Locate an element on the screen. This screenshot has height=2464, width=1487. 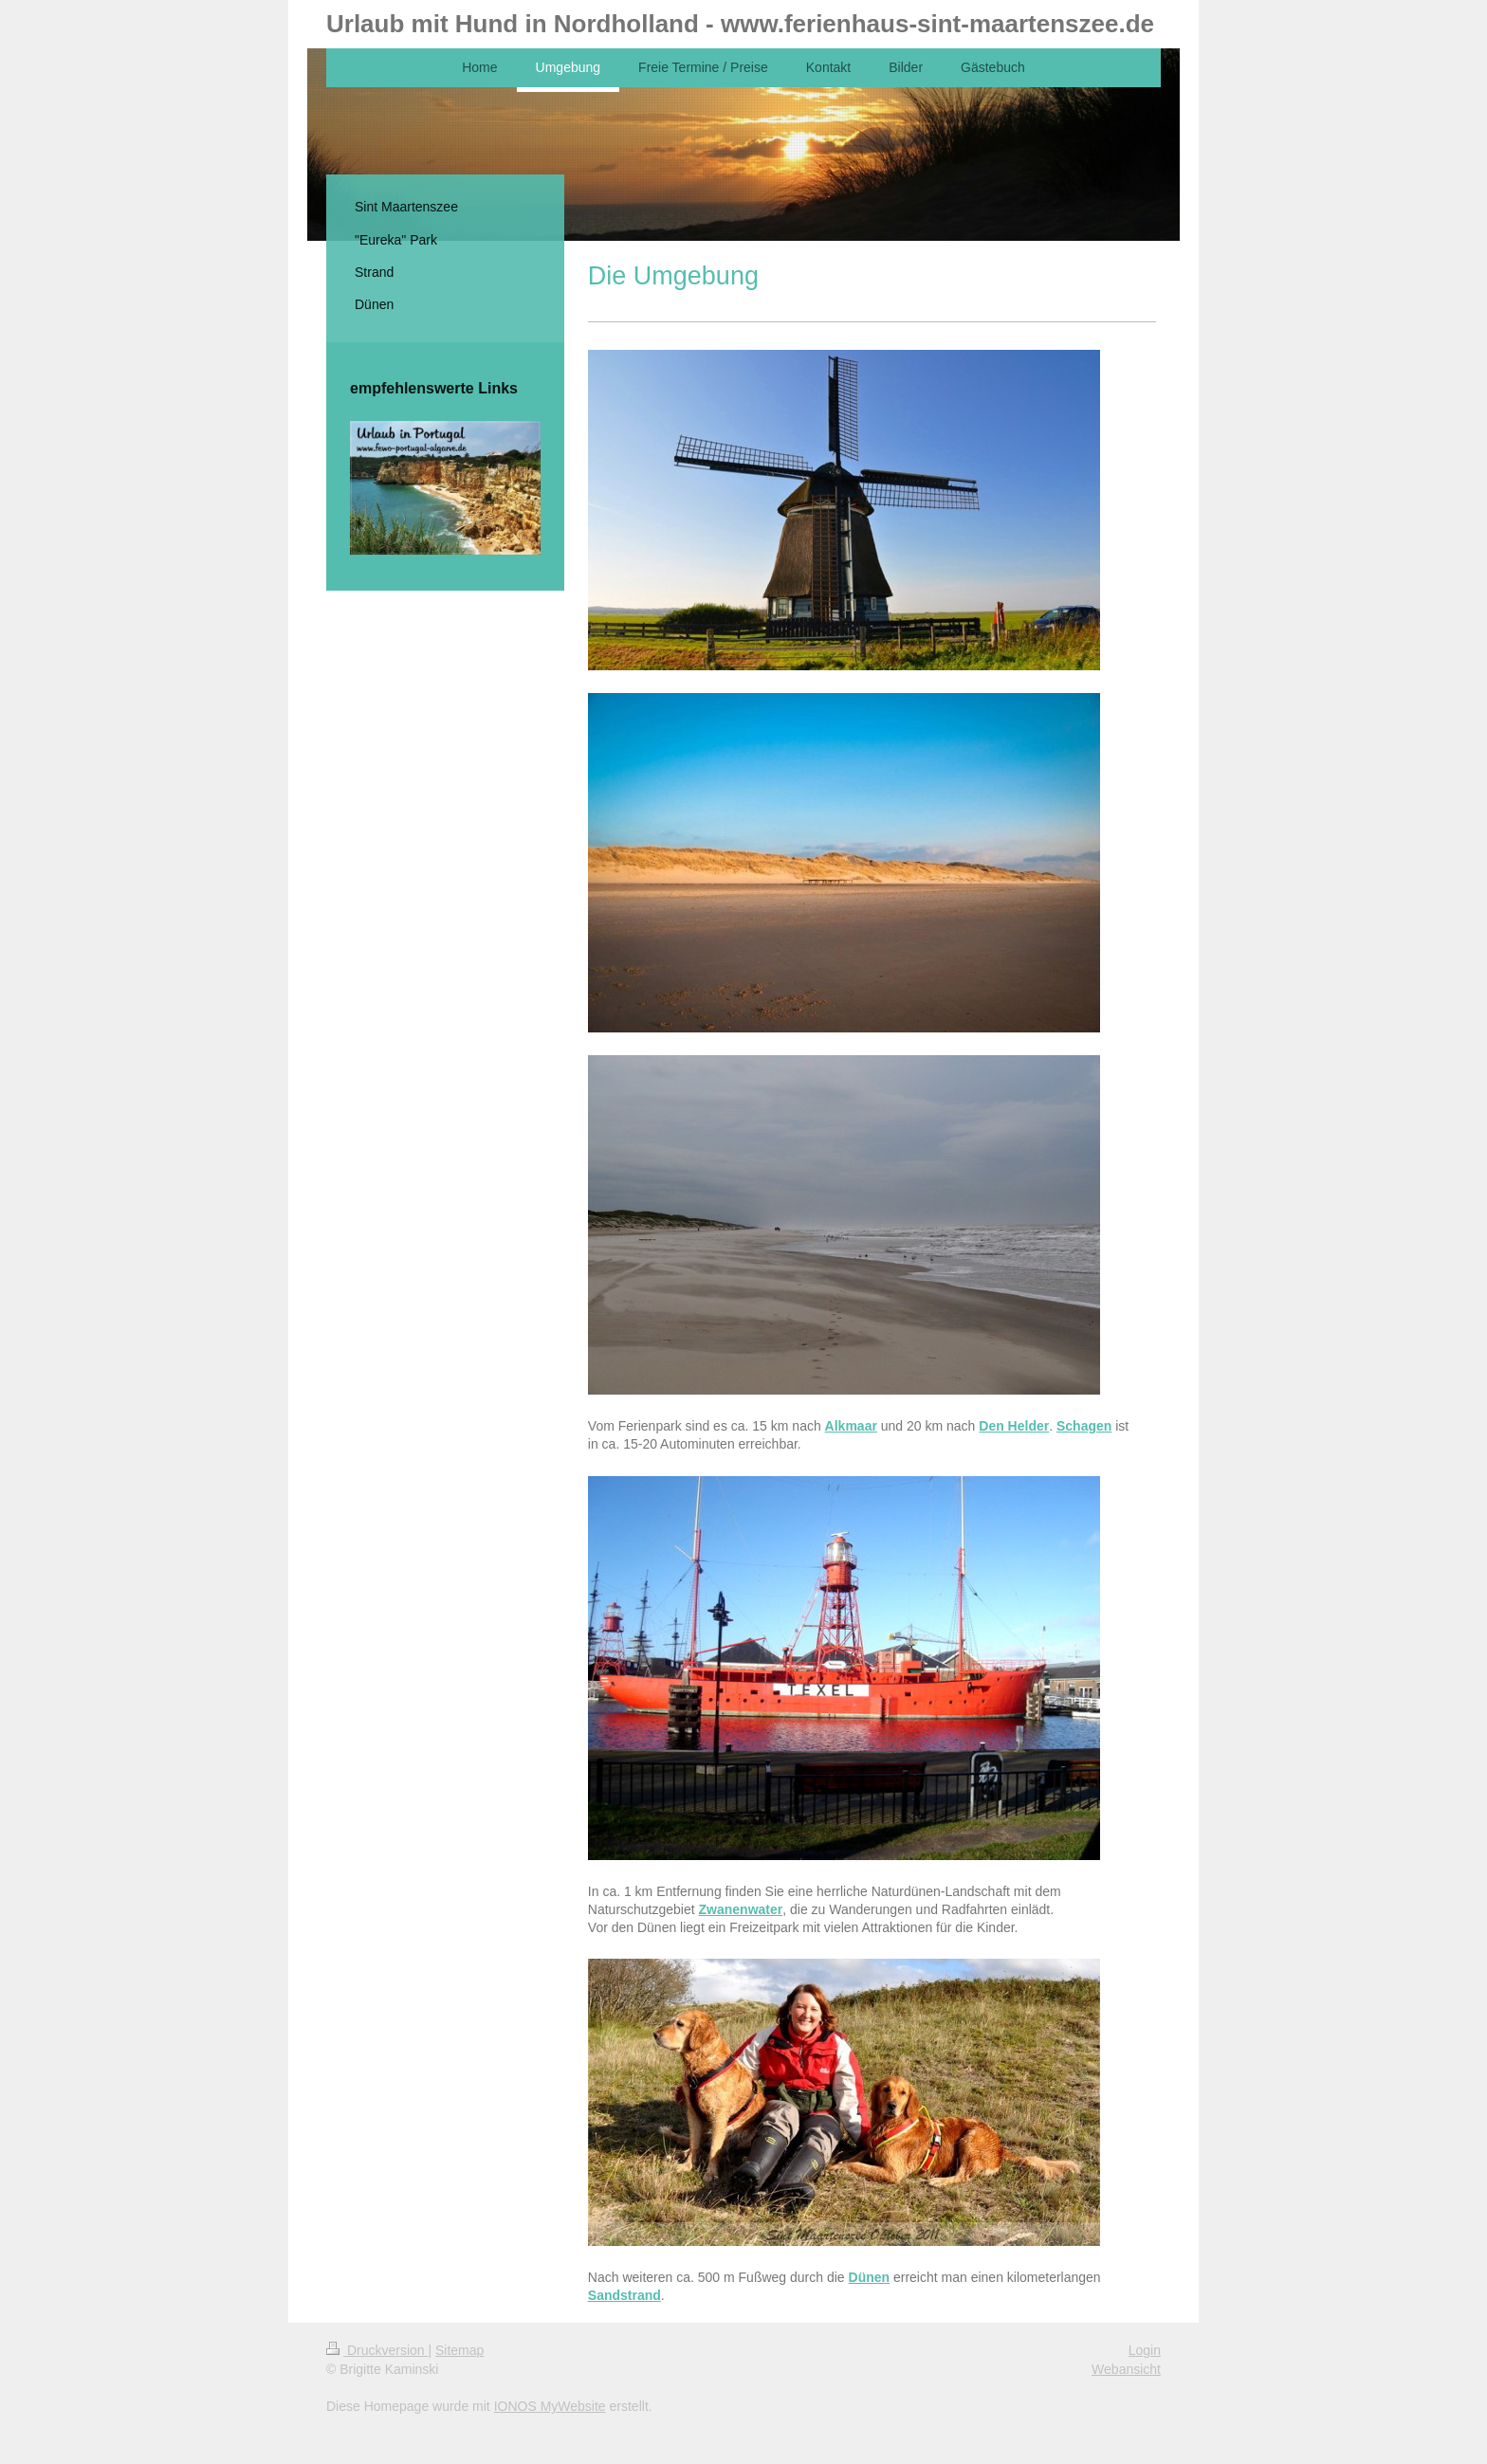
Druckversion is located at coordinates (377, 2350).